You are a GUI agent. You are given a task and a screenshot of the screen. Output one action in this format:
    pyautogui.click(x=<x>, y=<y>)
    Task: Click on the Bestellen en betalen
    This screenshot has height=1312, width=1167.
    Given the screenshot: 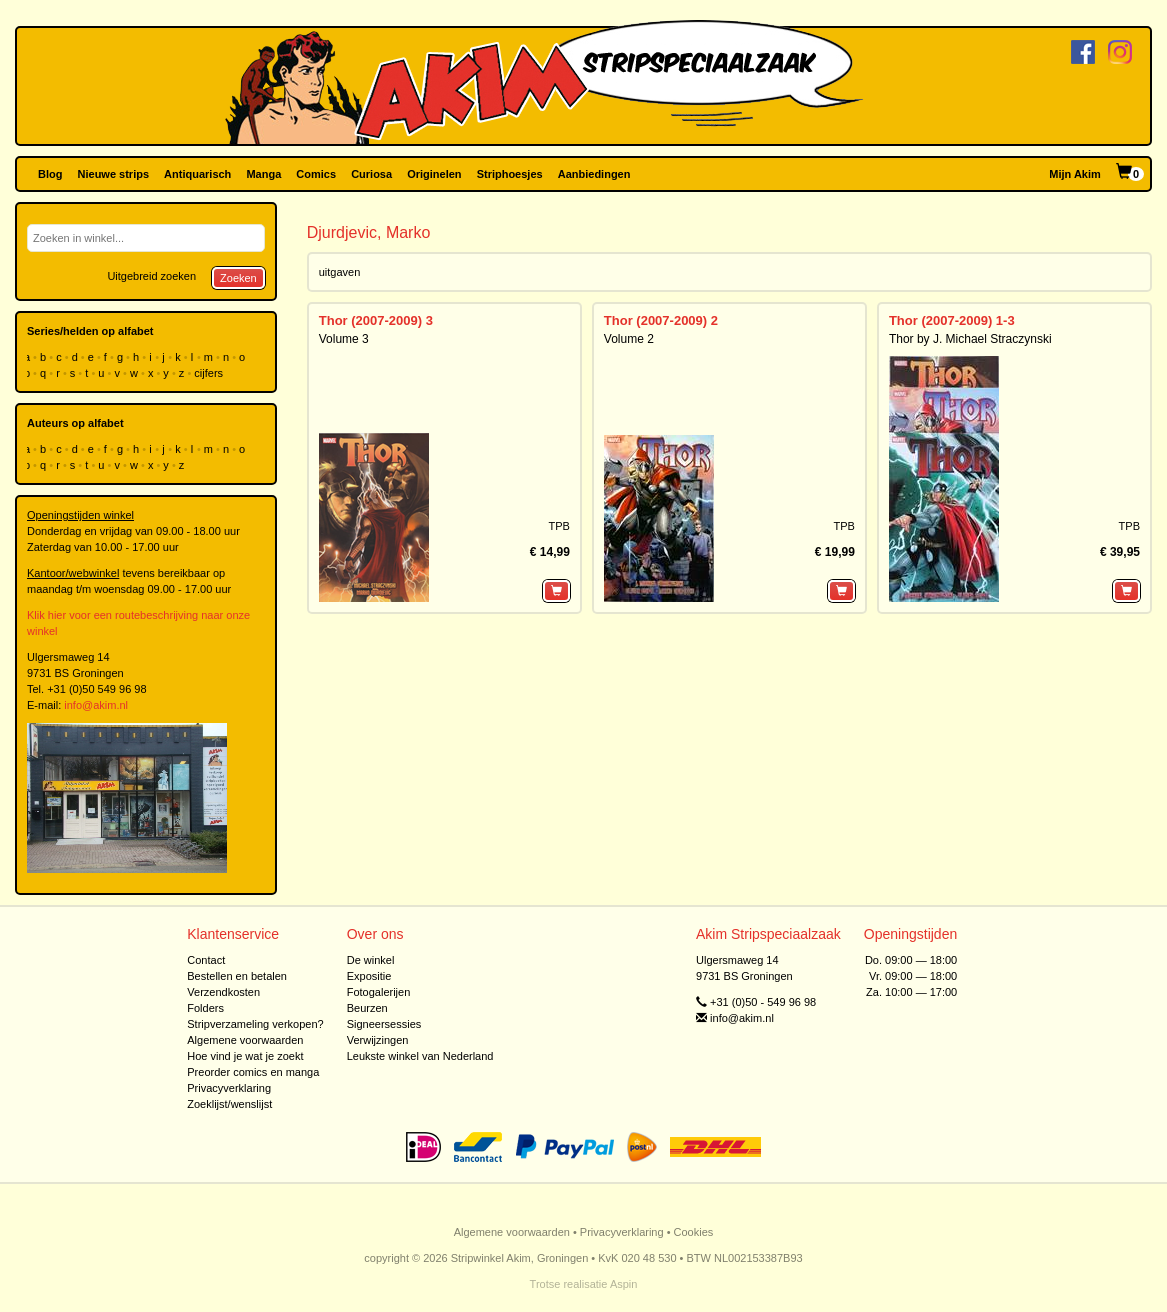 What is the action you would take?
    pyautogui.click(x=237, y=976)
    